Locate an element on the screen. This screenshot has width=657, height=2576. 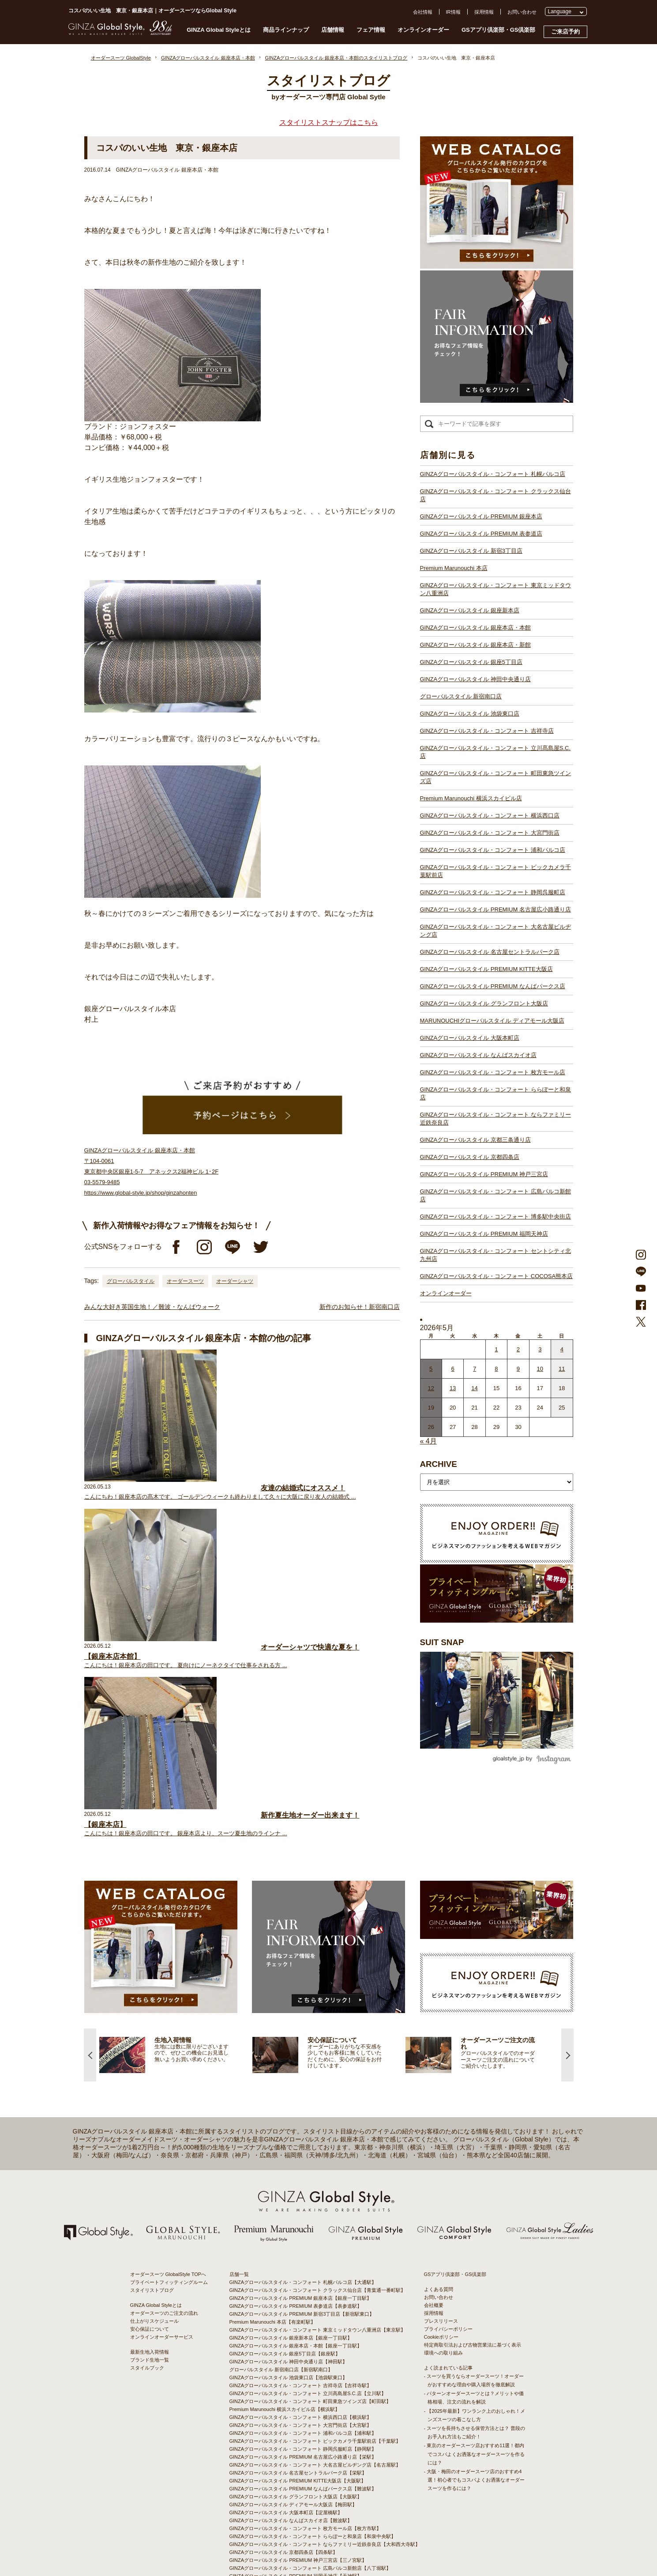
GINZAグローバルスタイル 池袋東口店【池袋駅東口】 is located at coordinates (288, 2292).